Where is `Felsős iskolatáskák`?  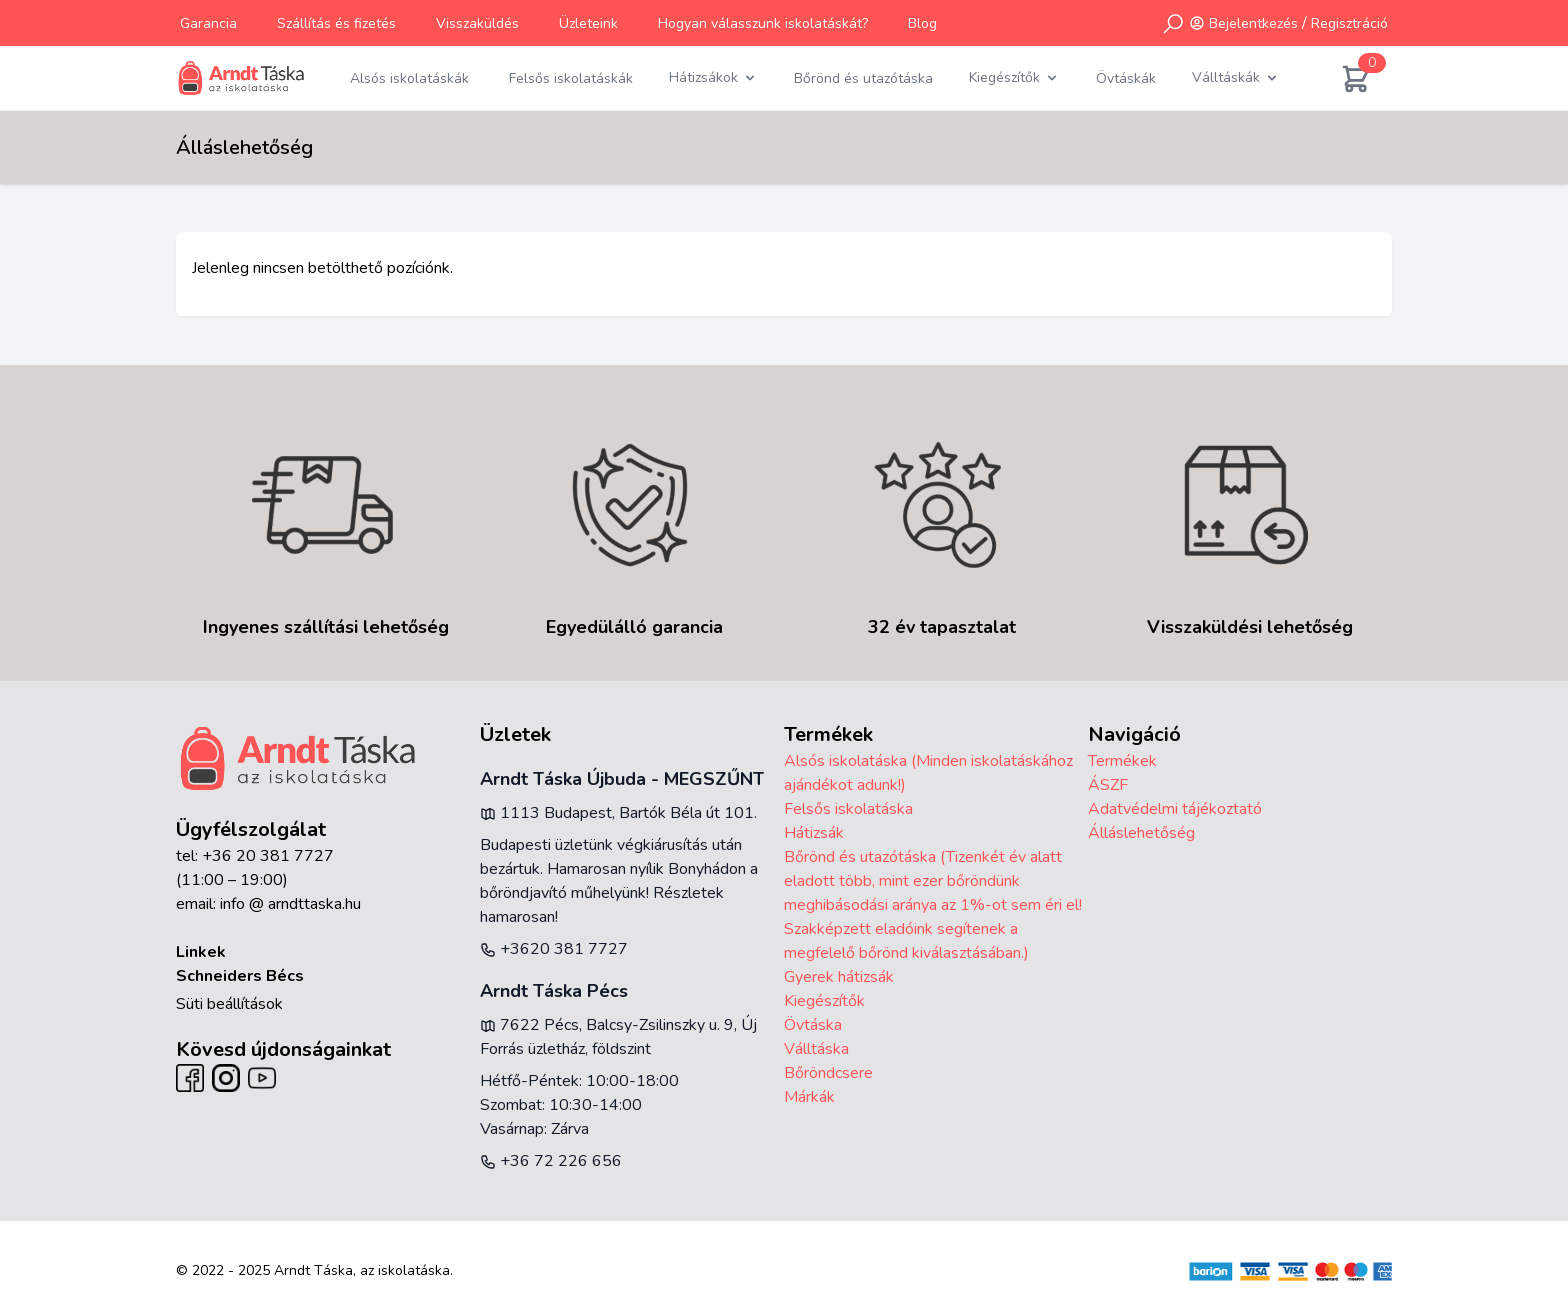 Felsős iskolatáskák is located at coordinates (571, 78).